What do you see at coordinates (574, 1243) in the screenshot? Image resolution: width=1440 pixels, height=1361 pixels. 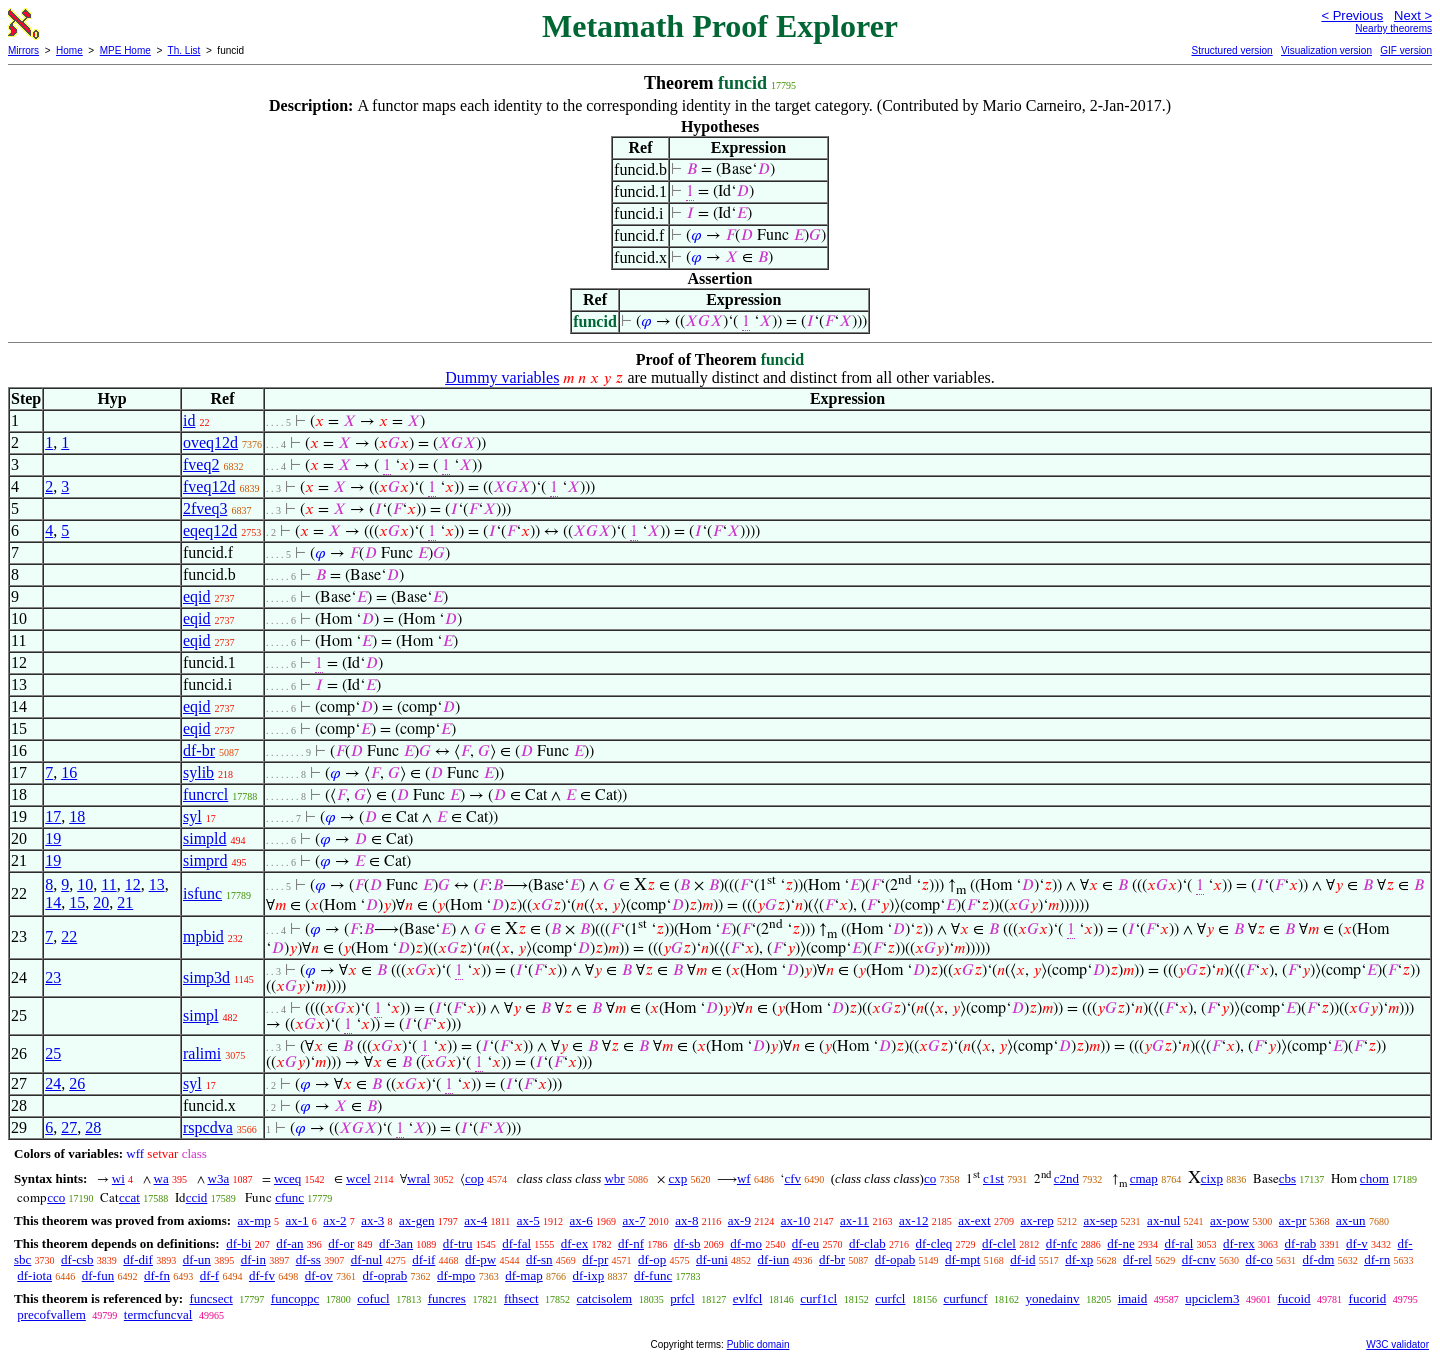 I see `df-ex` at bounding box center [574, 1243].